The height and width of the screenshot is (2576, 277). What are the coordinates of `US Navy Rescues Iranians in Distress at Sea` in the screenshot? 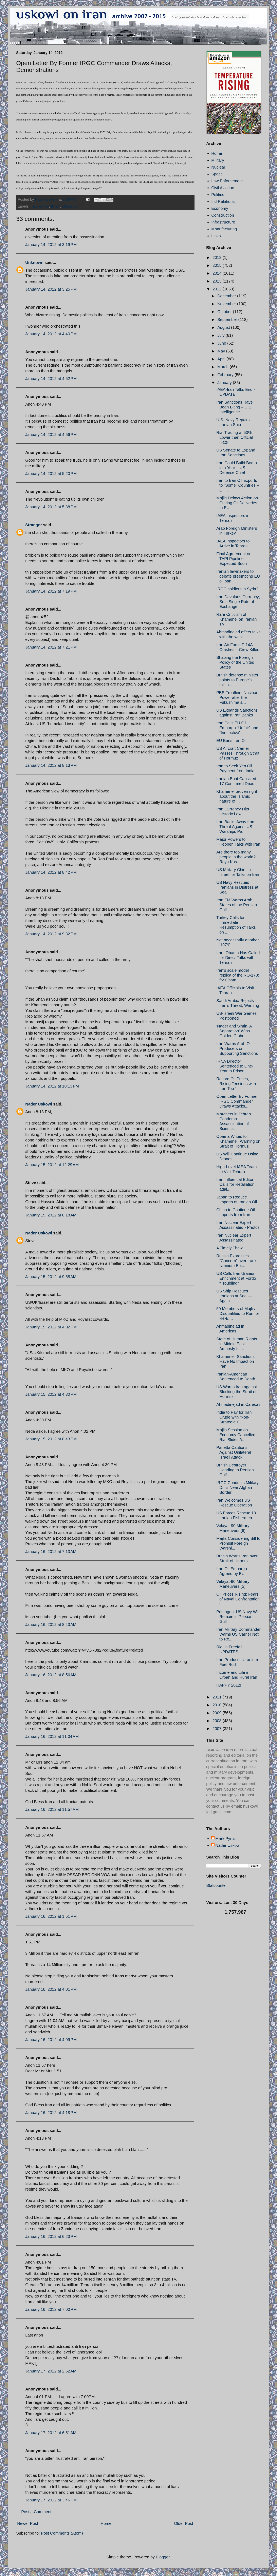 It's located at (237, 887).